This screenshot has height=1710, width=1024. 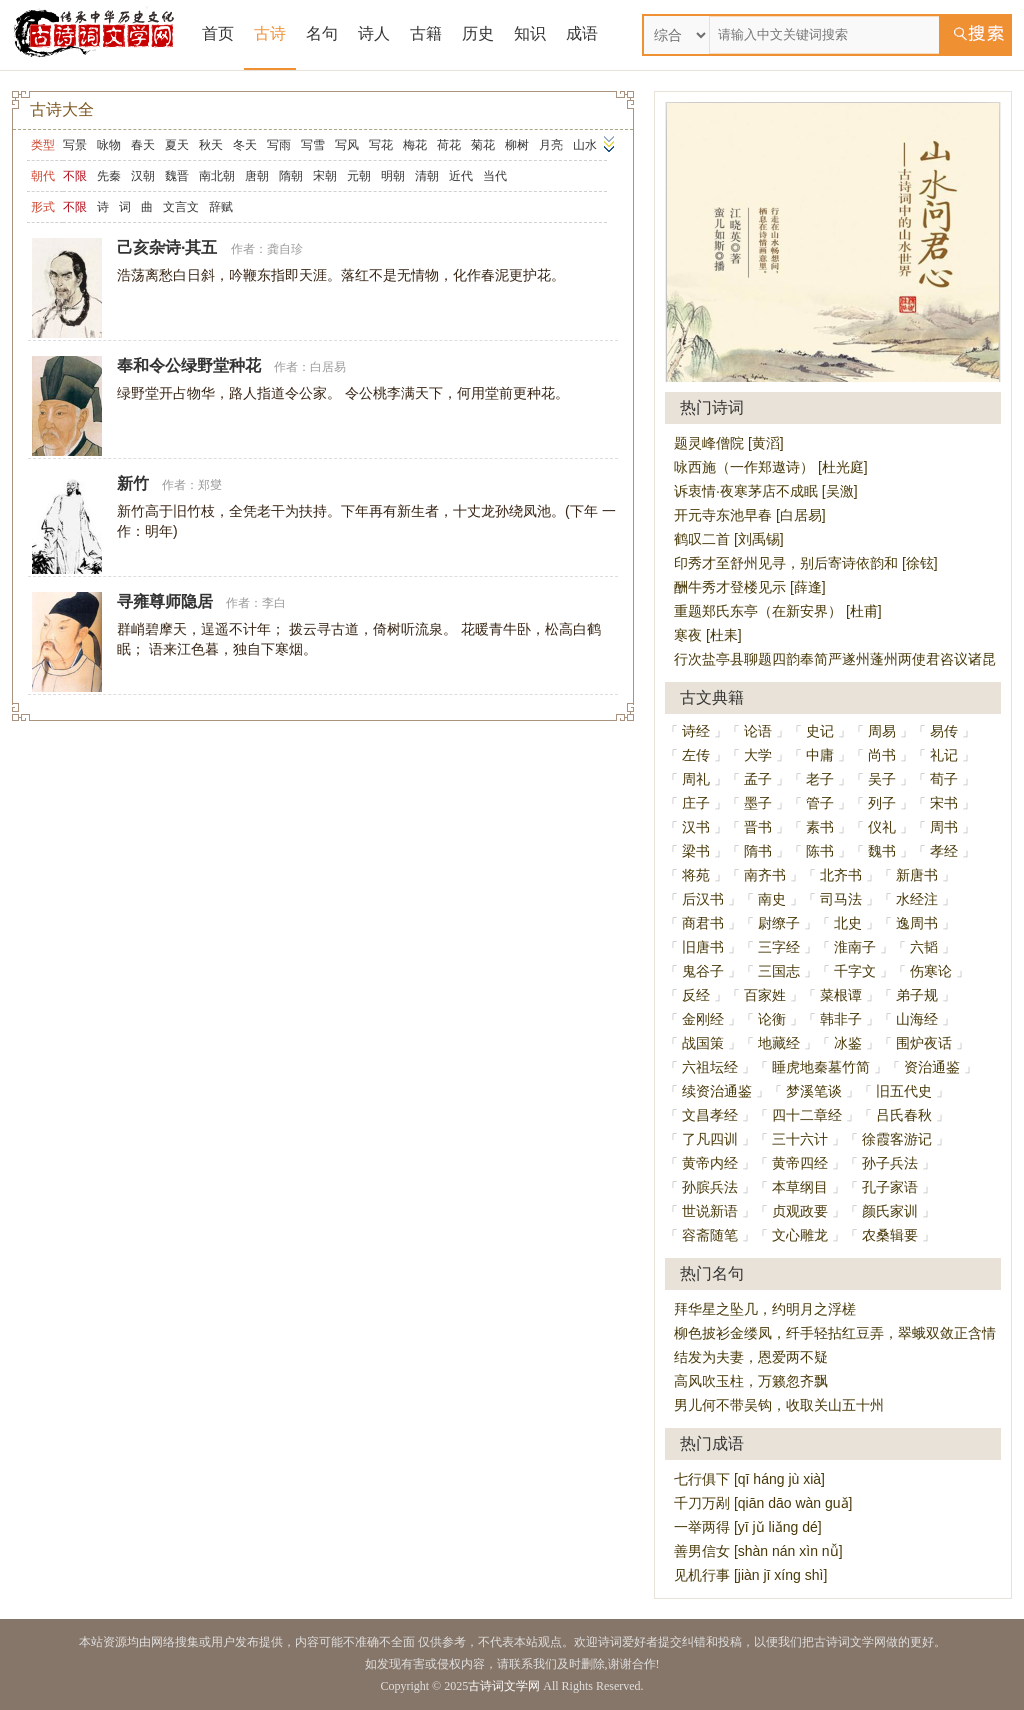 I want to click on 李白, so click(x=274, y=603).